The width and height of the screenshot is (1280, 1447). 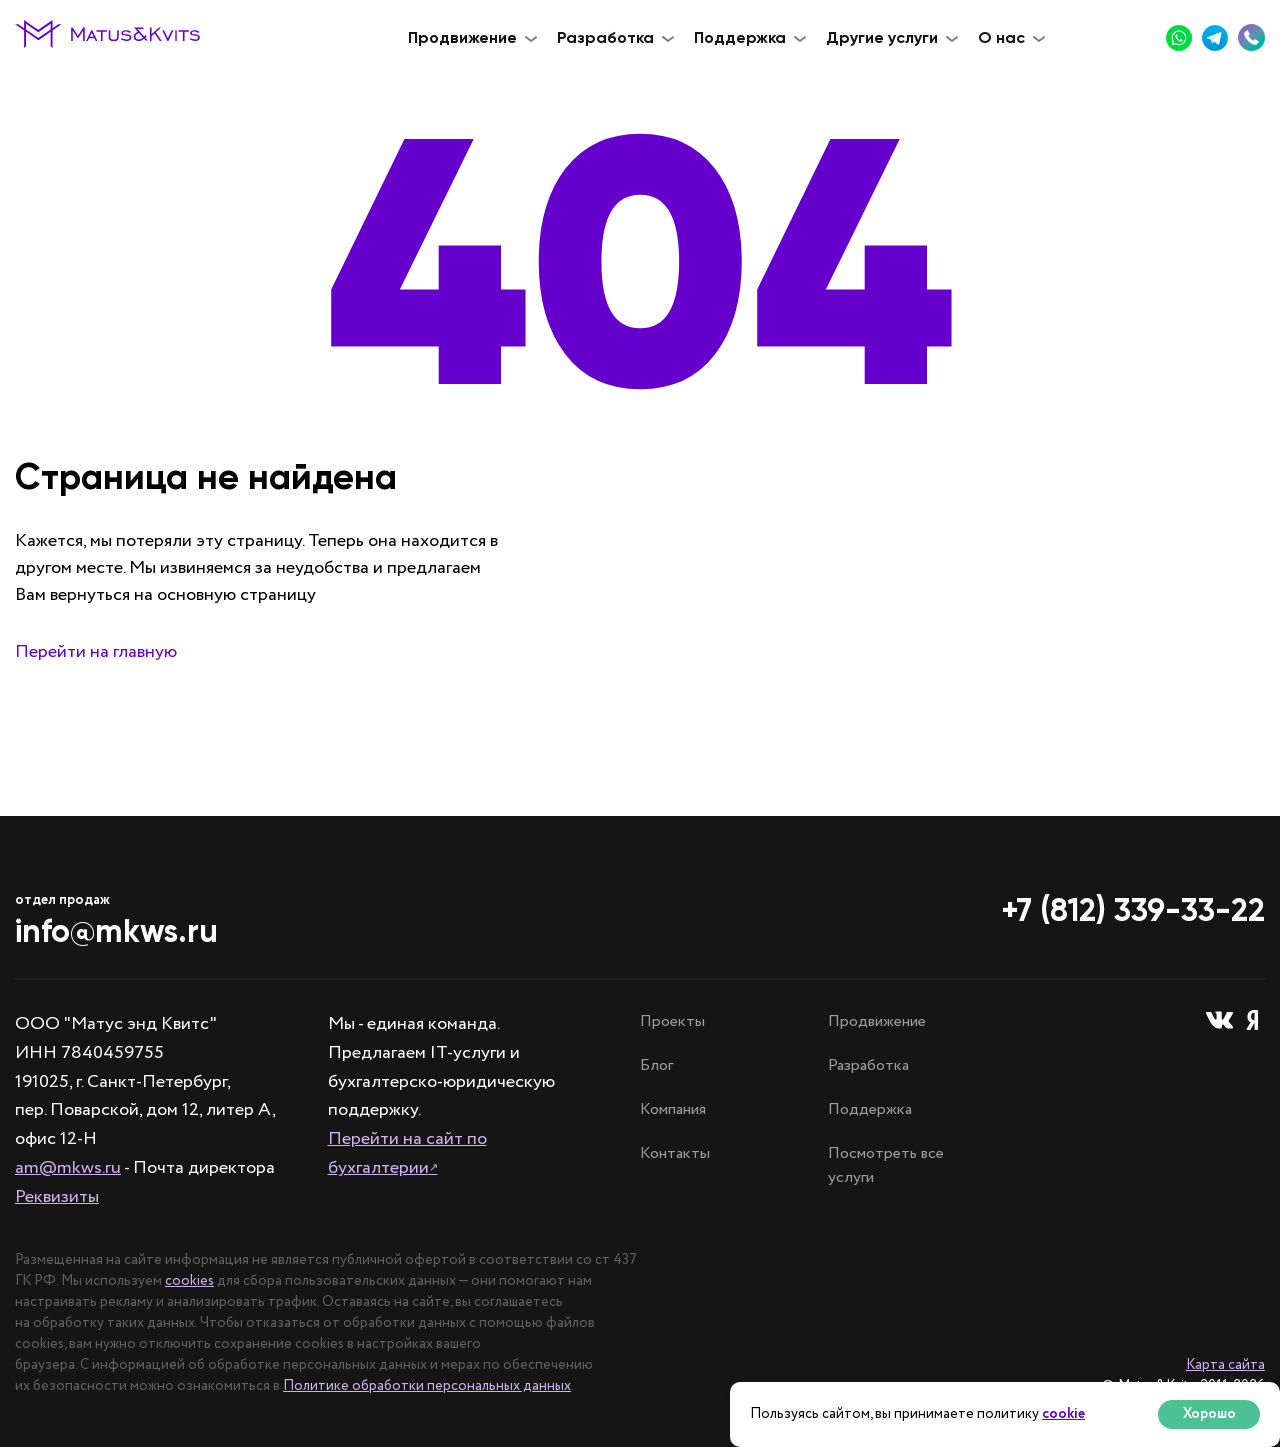 I want to click on cookie, so click(x=1063, y=1414).